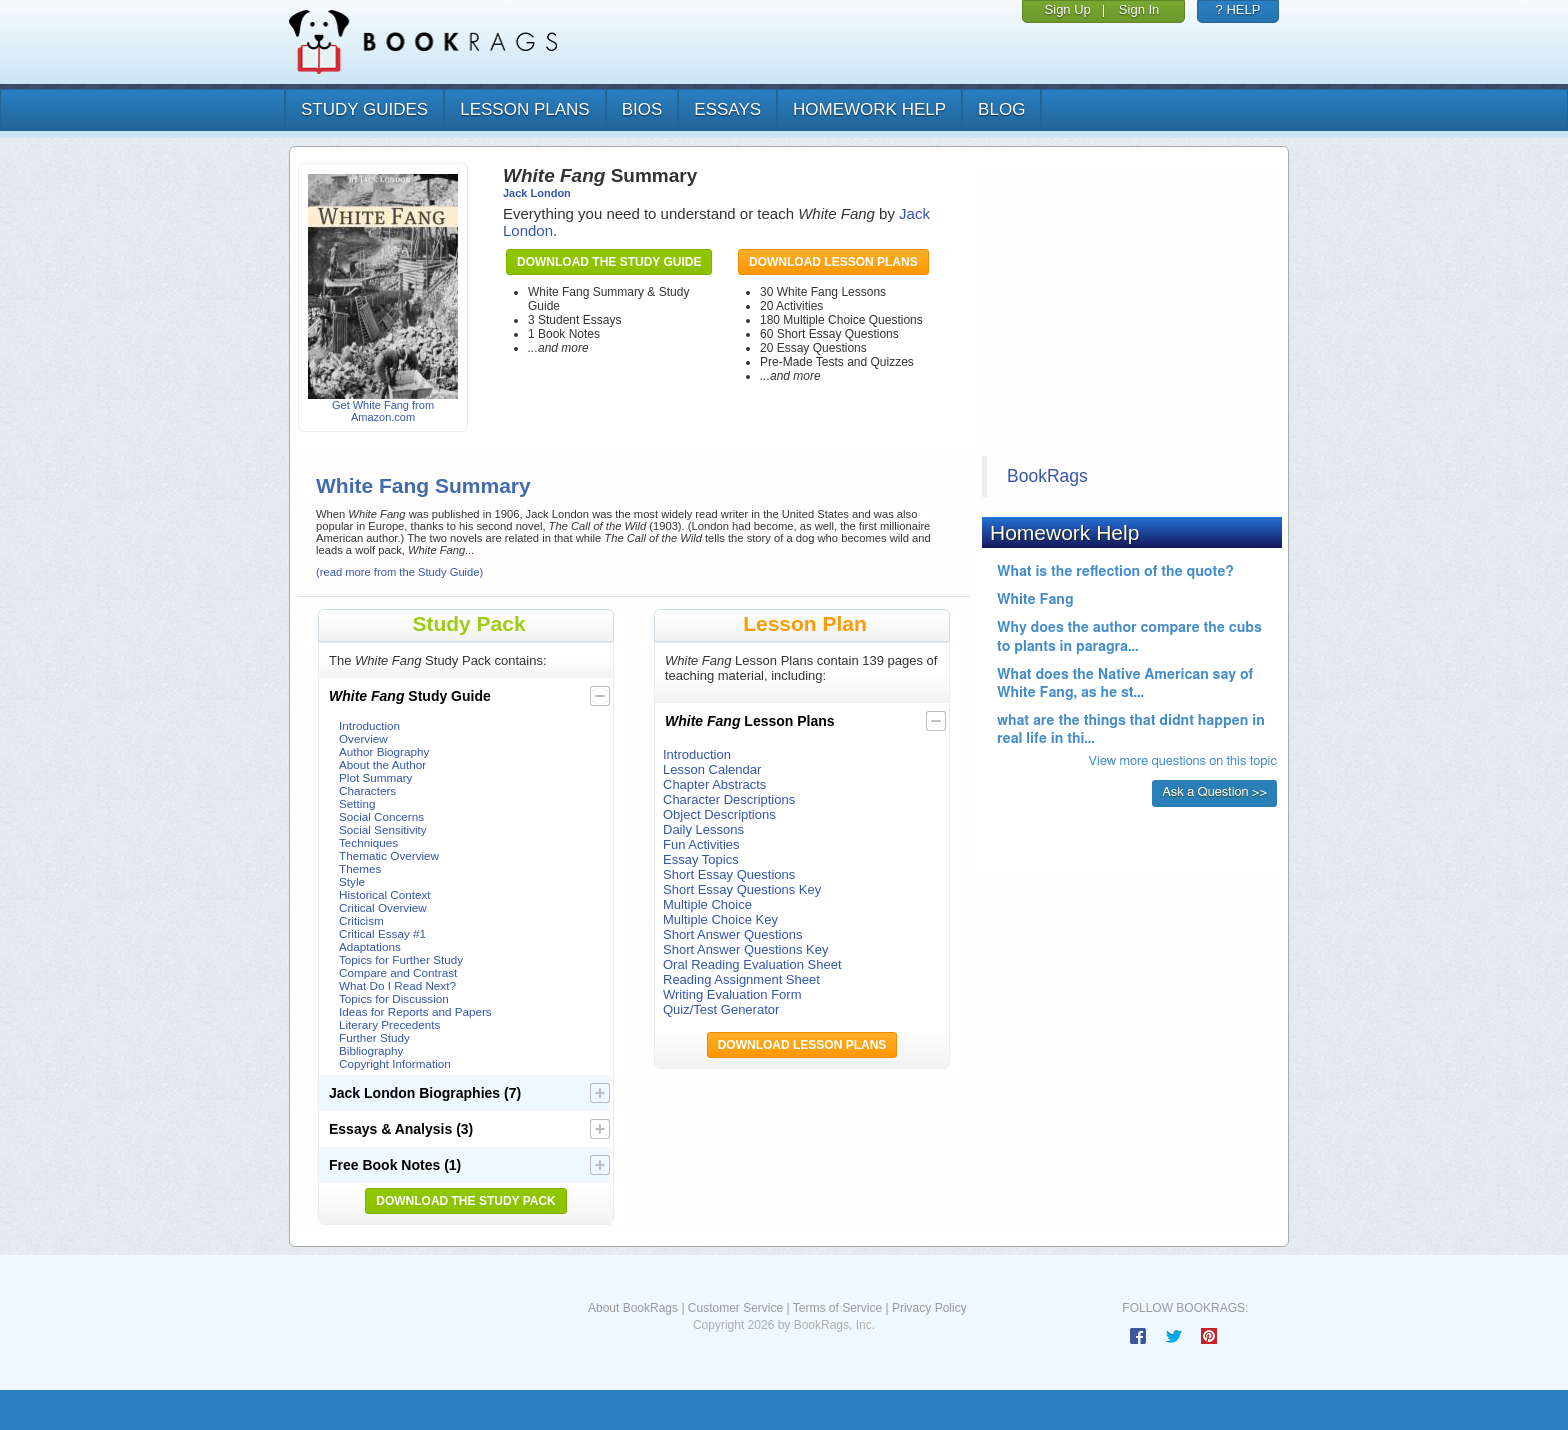  I want to click on Social Concerns, so click(381, 816).